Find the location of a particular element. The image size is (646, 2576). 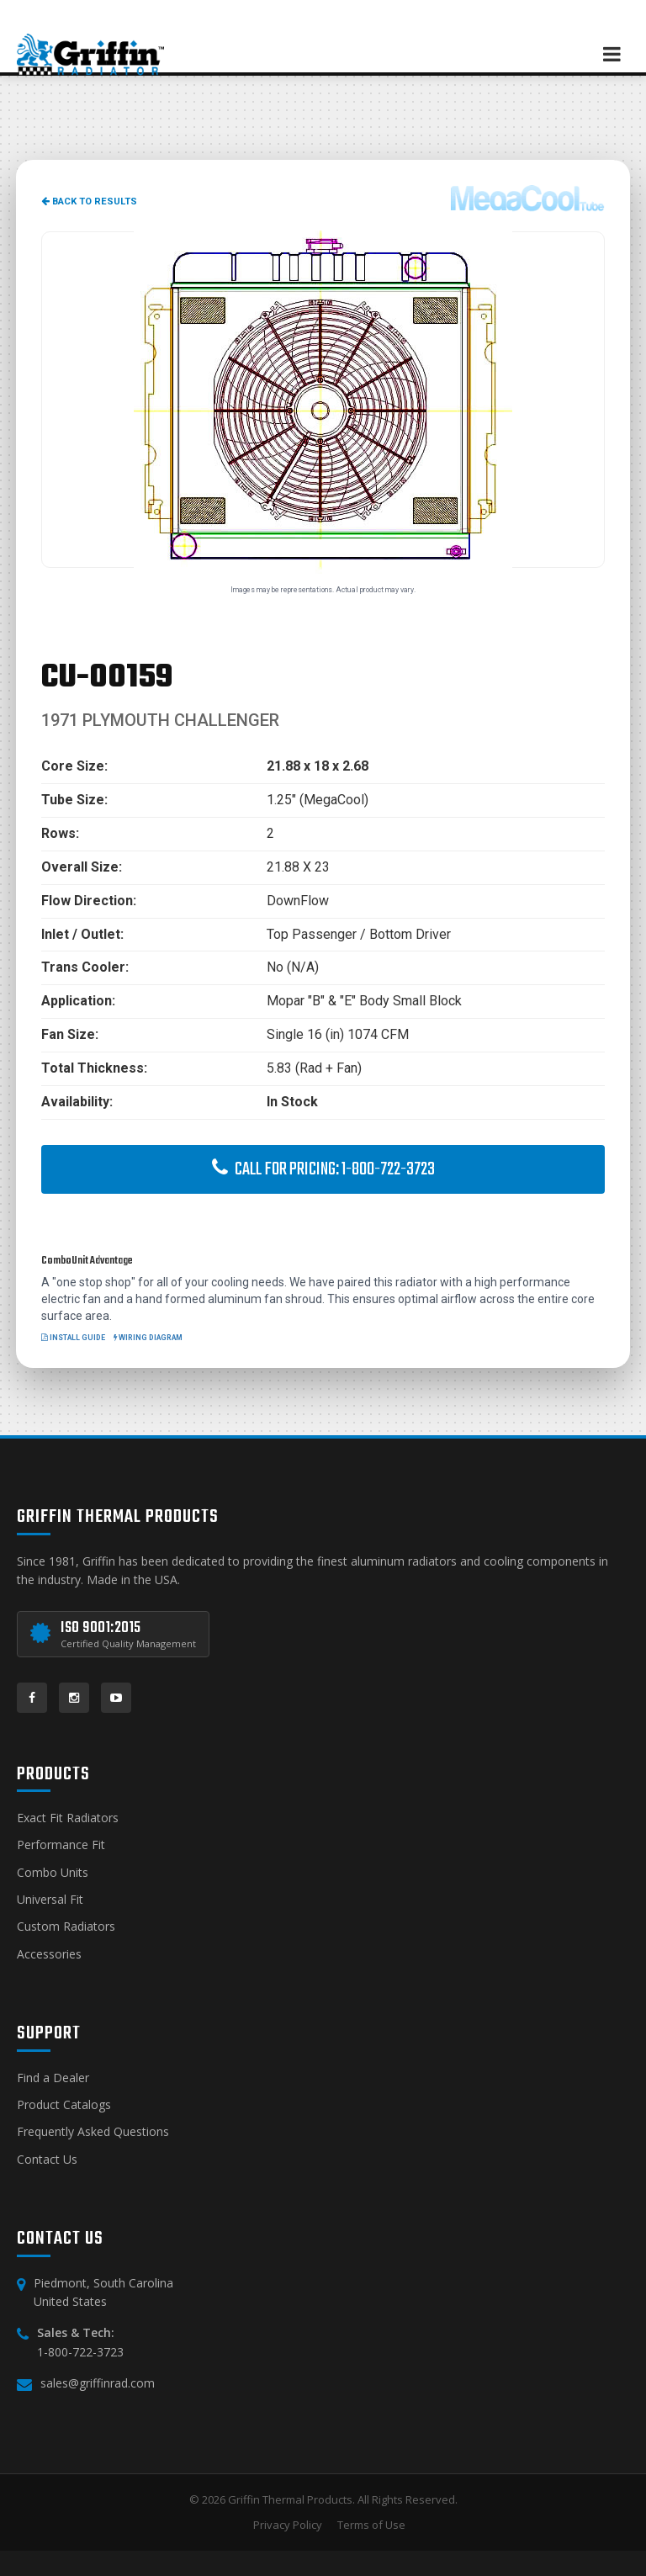

Wiring Diagram is located at coordinates (148, 1337).